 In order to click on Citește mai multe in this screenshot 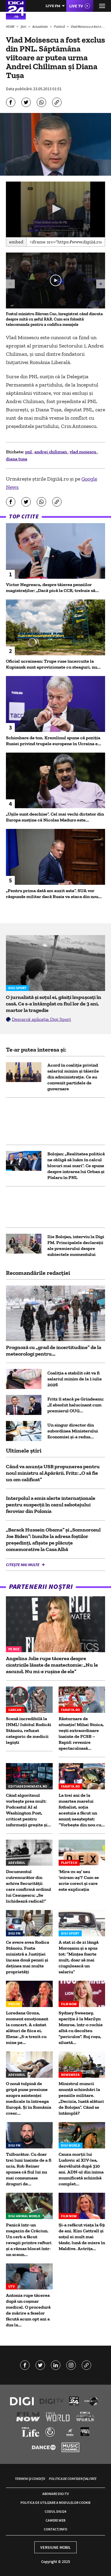, I will do `click(23, 1564)`.